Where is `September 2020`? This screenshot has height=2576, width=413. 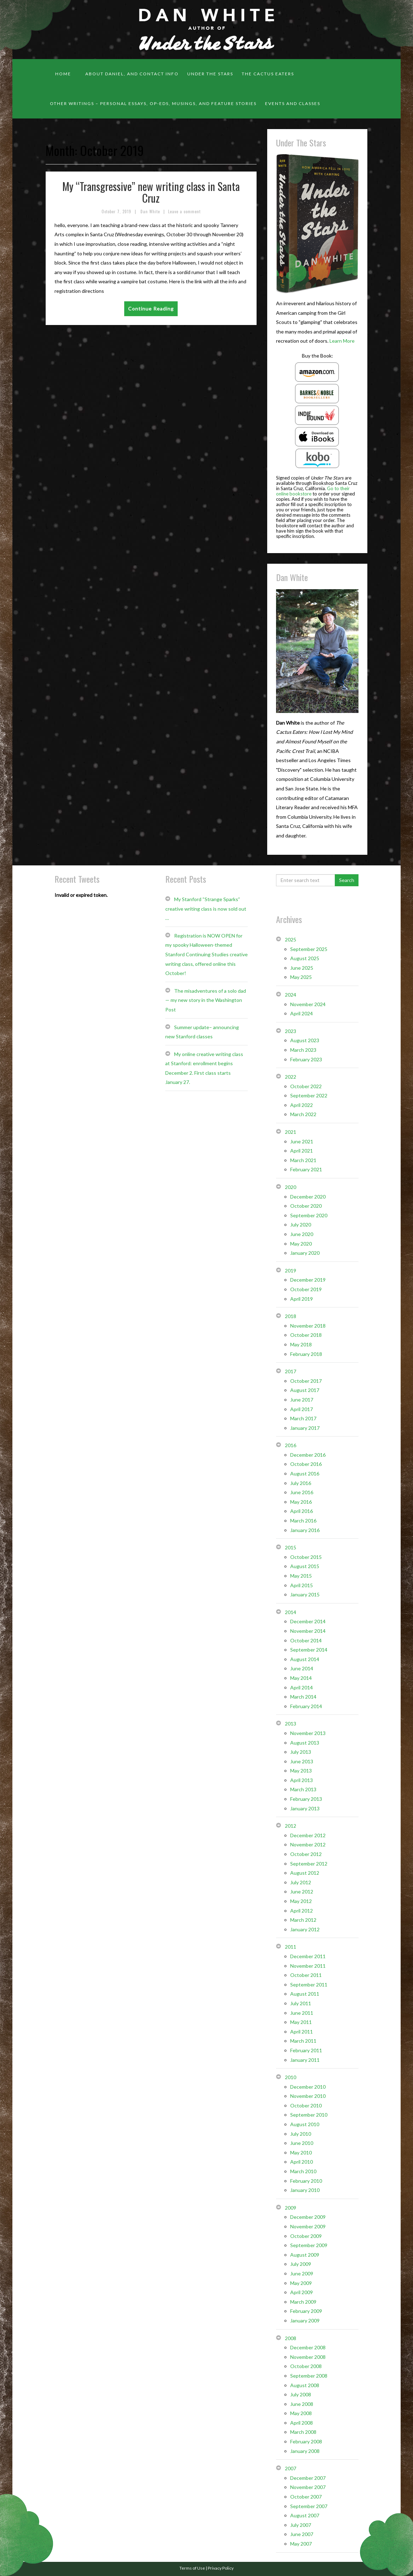 September 2020 is located at coordinates (308, 1215).